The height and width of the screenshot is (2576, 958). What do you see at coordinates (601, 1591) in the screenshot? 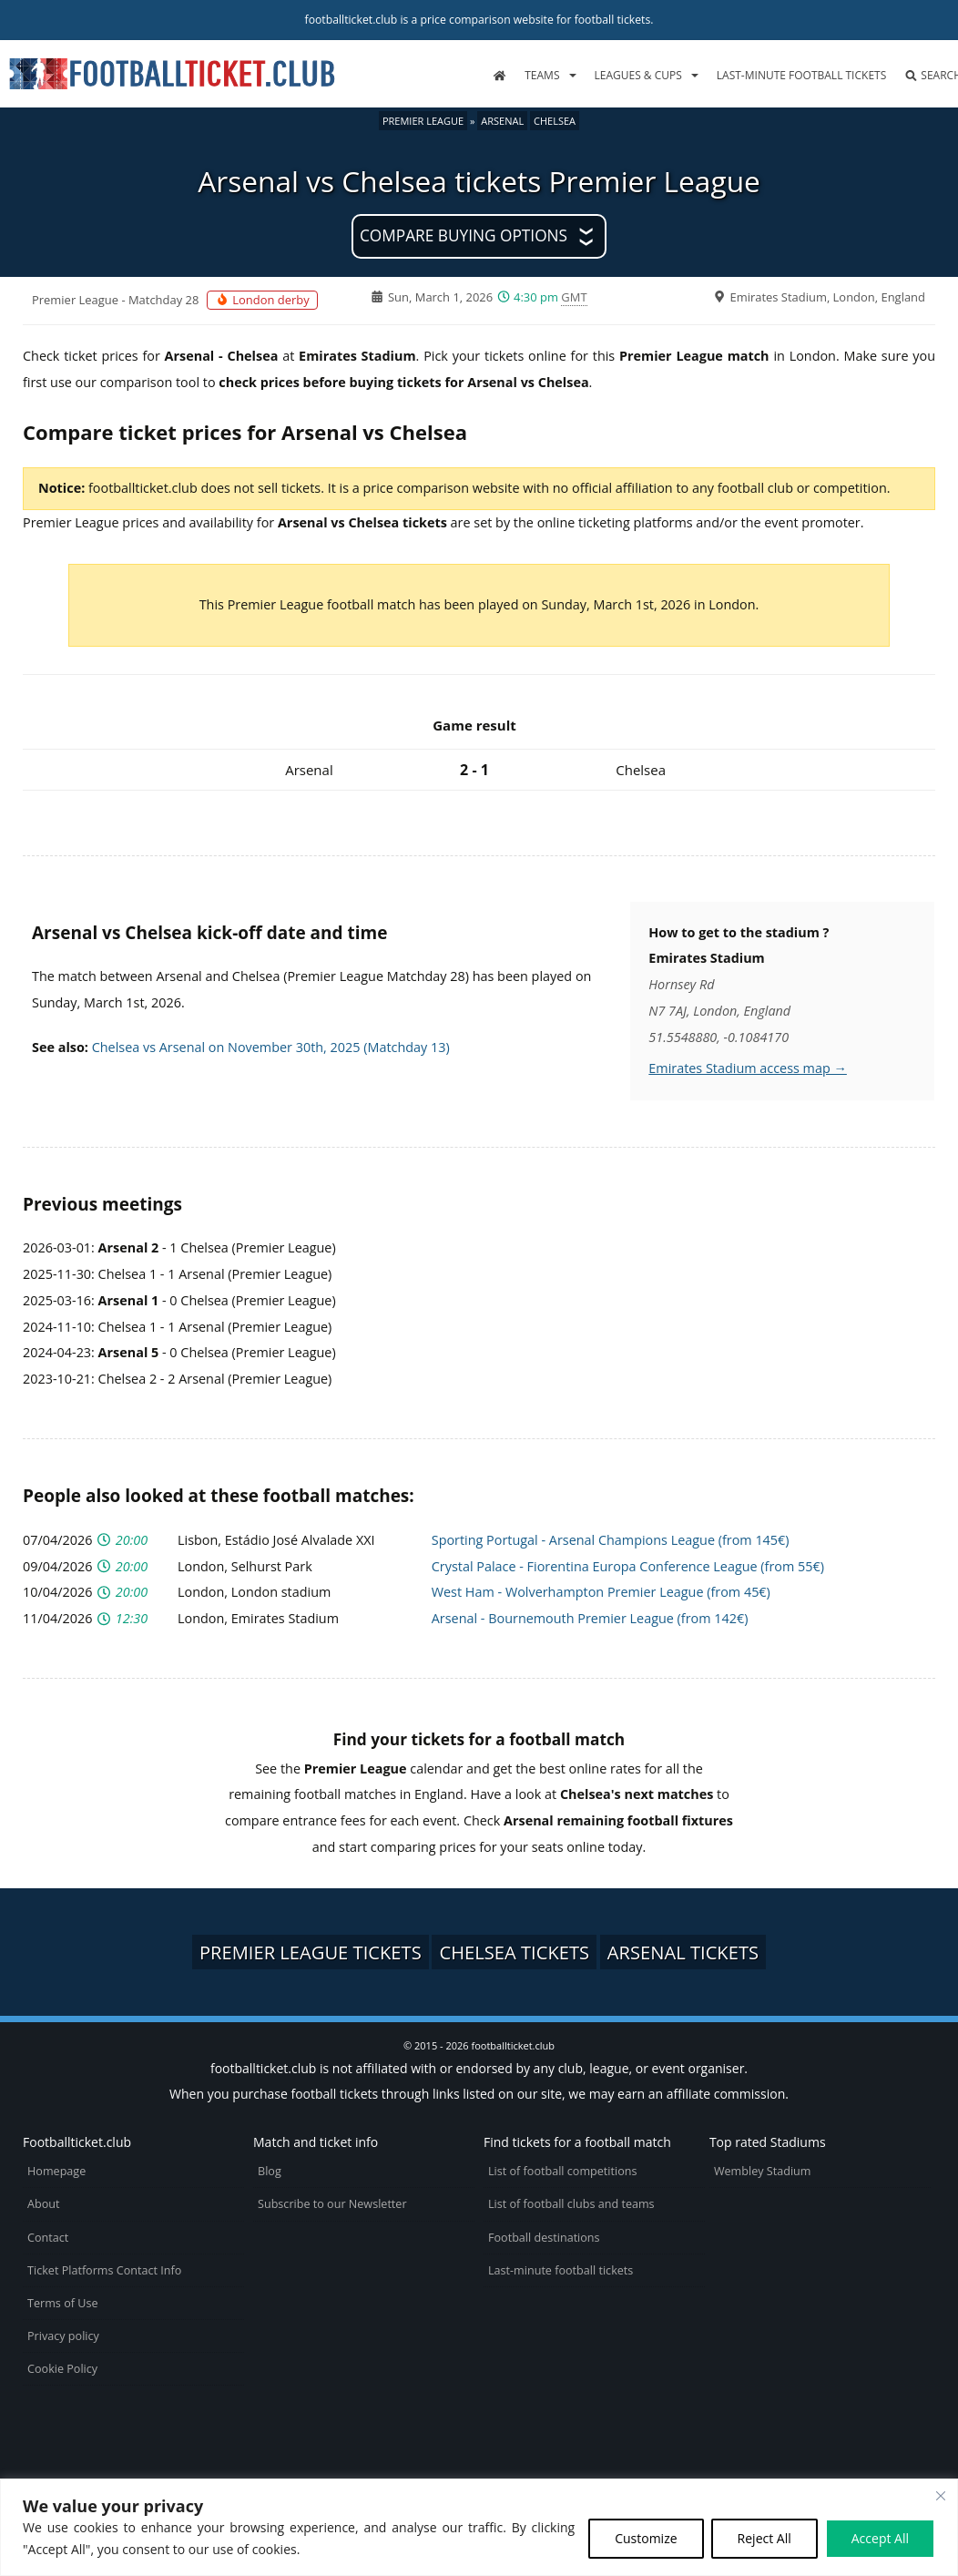
I see `West Ham - Wolverhampton Premier League (from 45€)` at bounding box center [601, 1591].